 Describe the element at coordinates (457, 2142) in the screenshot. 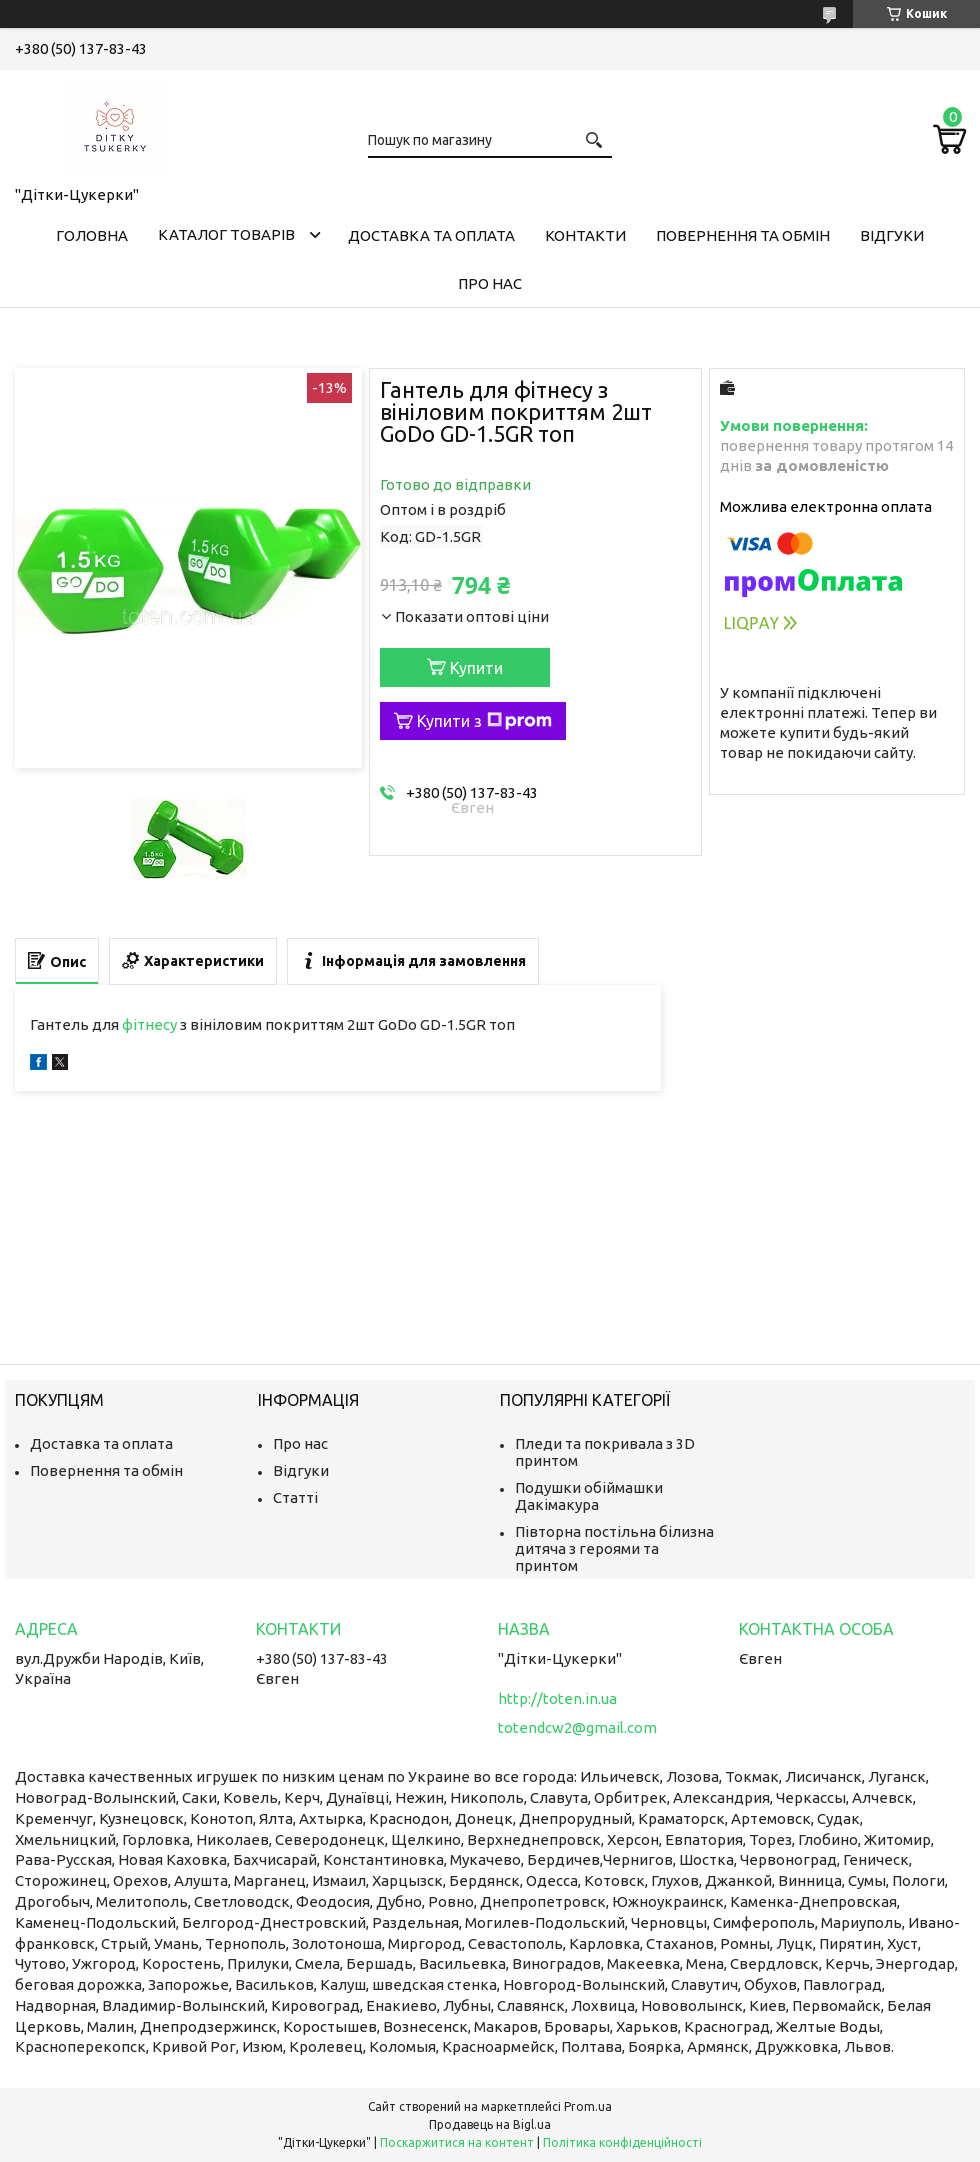

I see `Поскаржитися на контент` at that location.